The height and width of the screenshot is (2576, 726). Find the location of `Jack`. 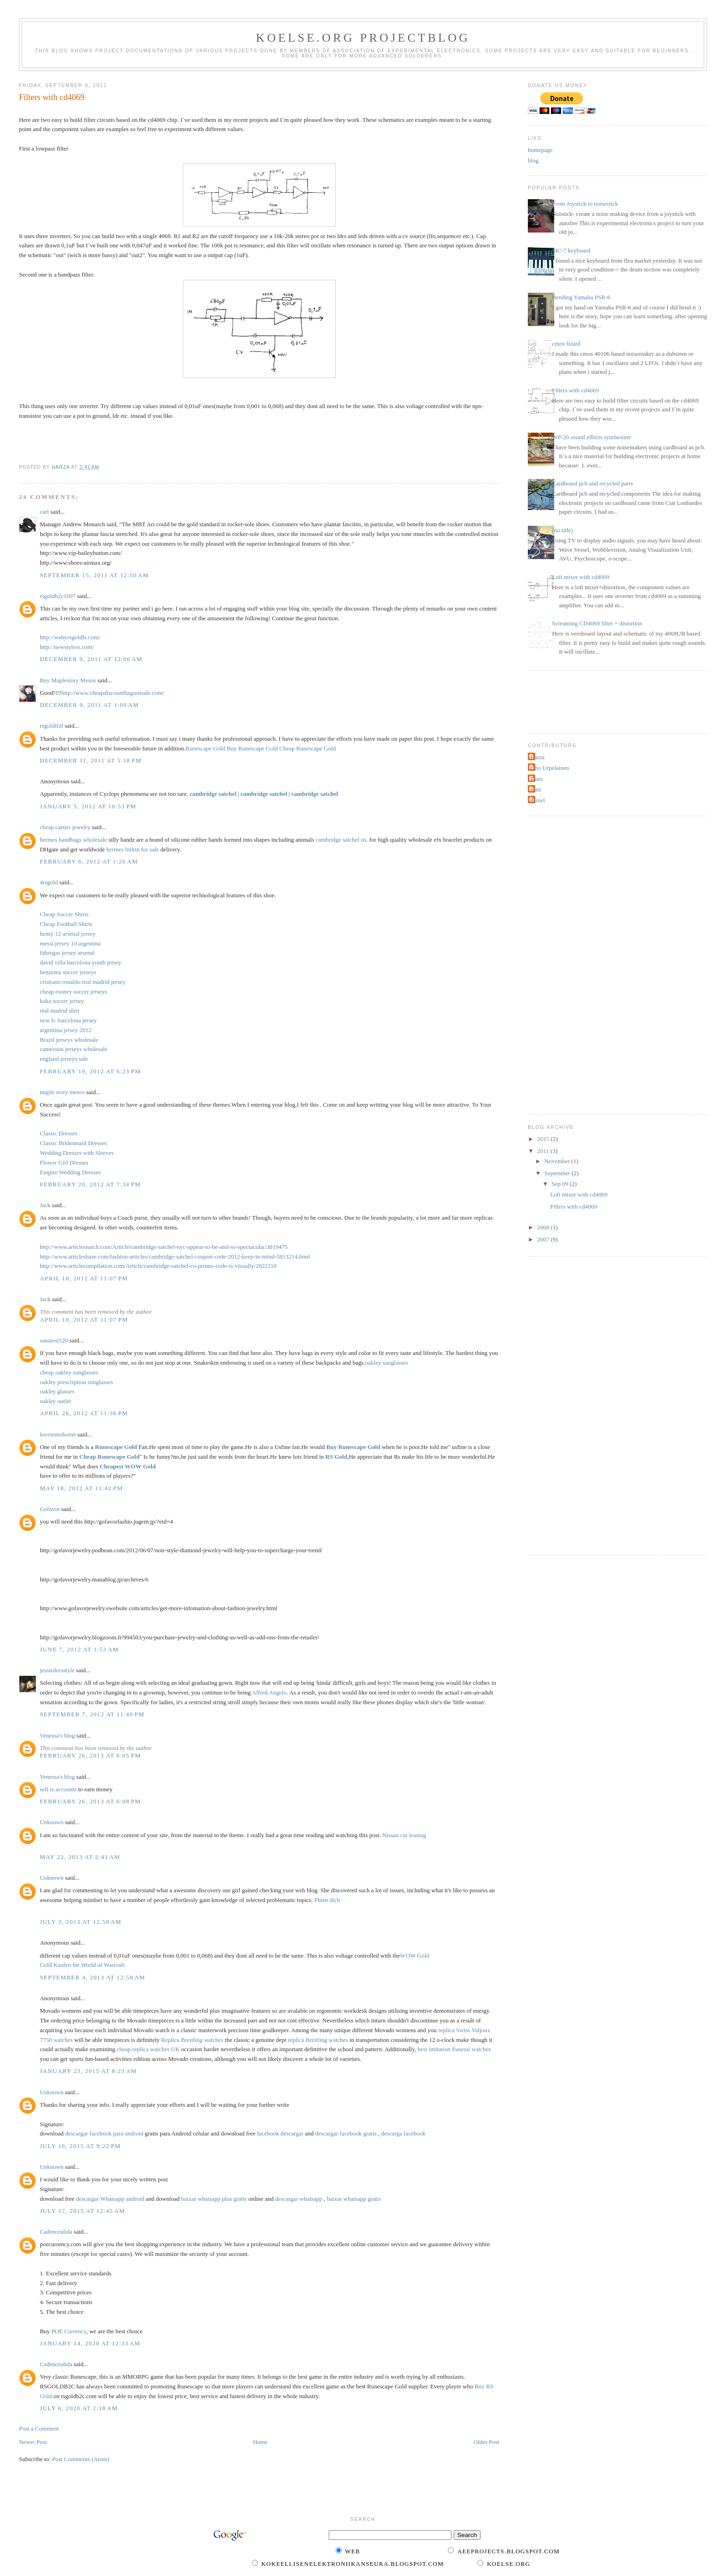

Jack is located at coordinates (45, 1205).